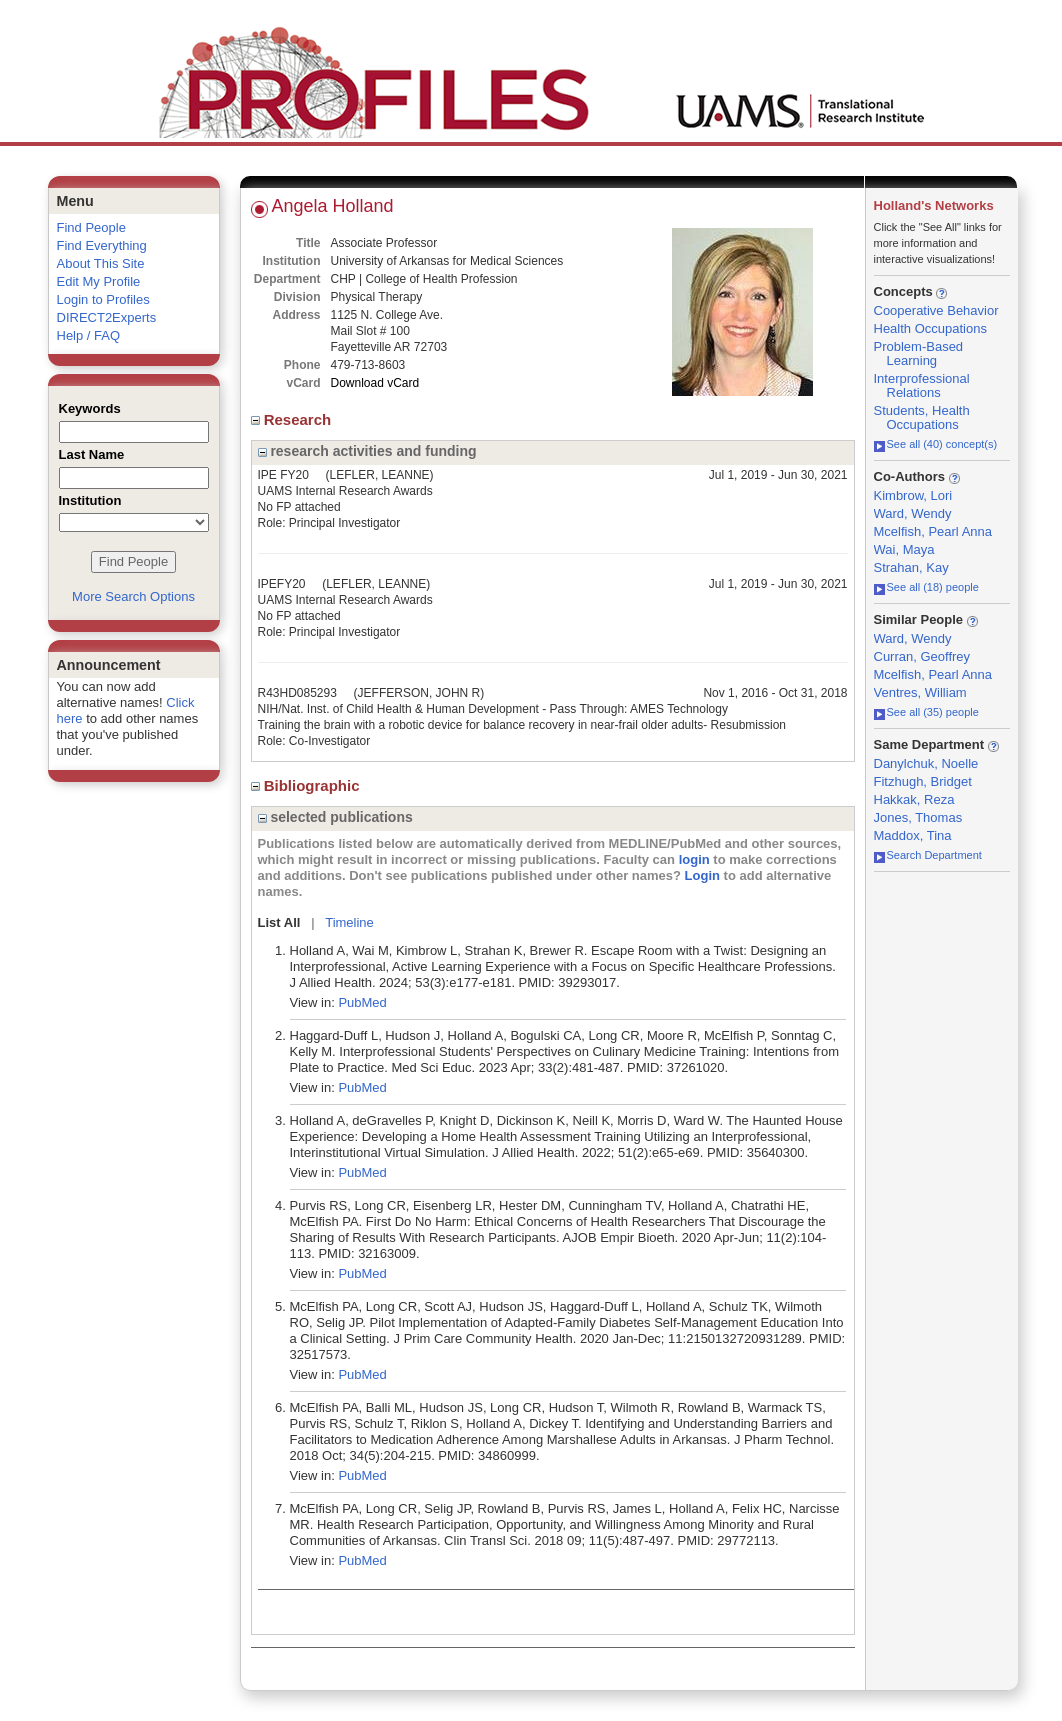 This screenshot has height=1721, width=1062. What do you see at coordinates (349, 922) in the screenshot?
I see `Timeline` at bounding box center [349, 922].